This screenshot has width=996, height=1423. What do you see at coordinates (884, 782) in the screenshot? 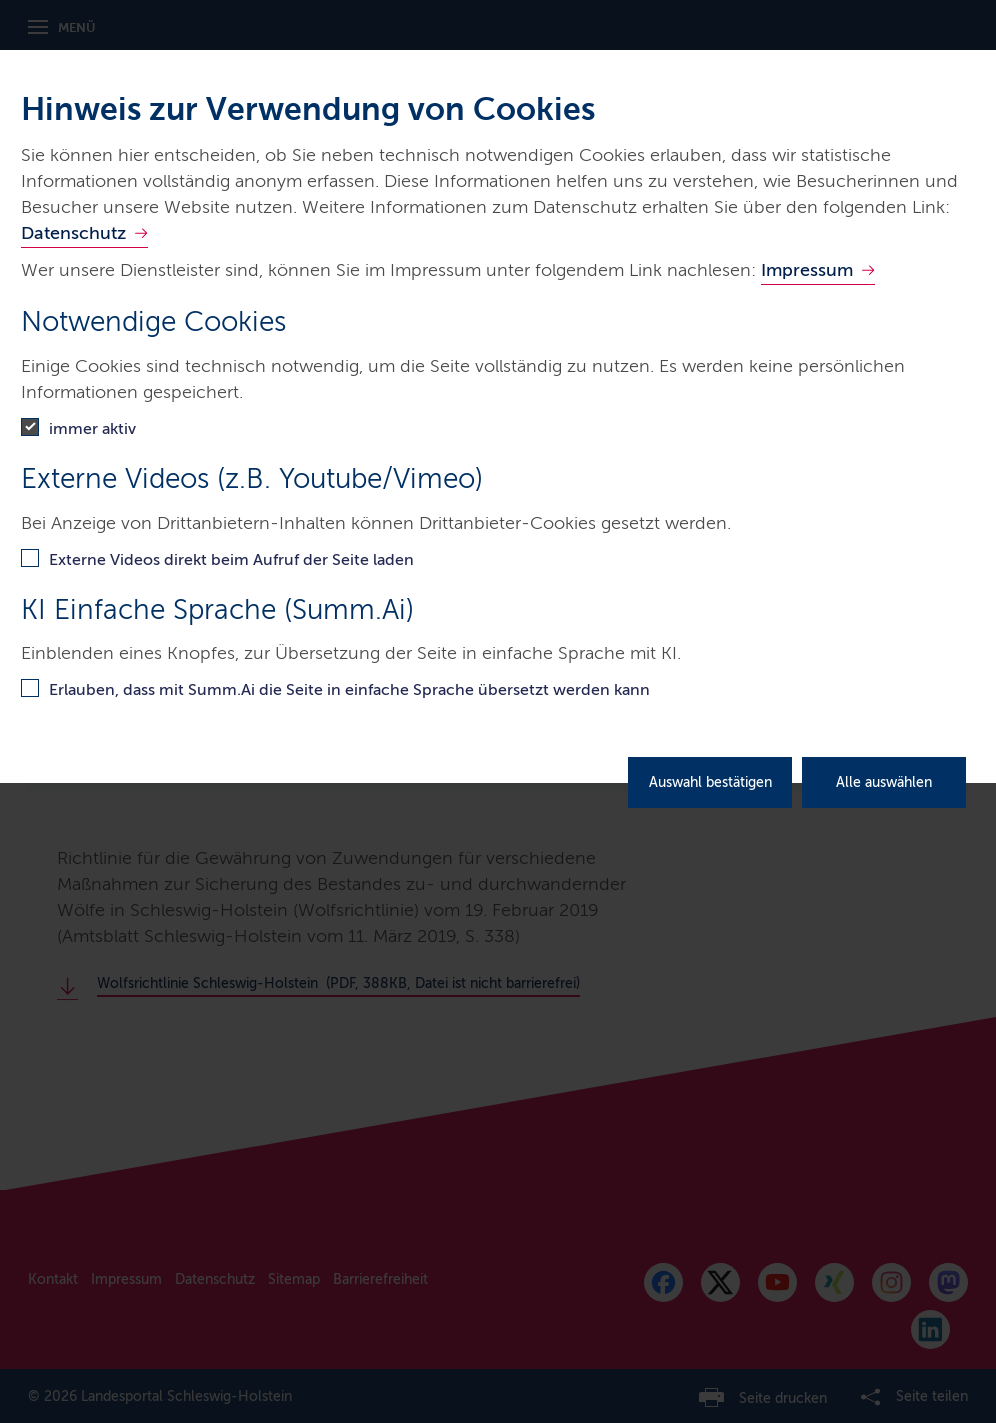
I see `Alle auswählen` at bounding box center [884, 782].